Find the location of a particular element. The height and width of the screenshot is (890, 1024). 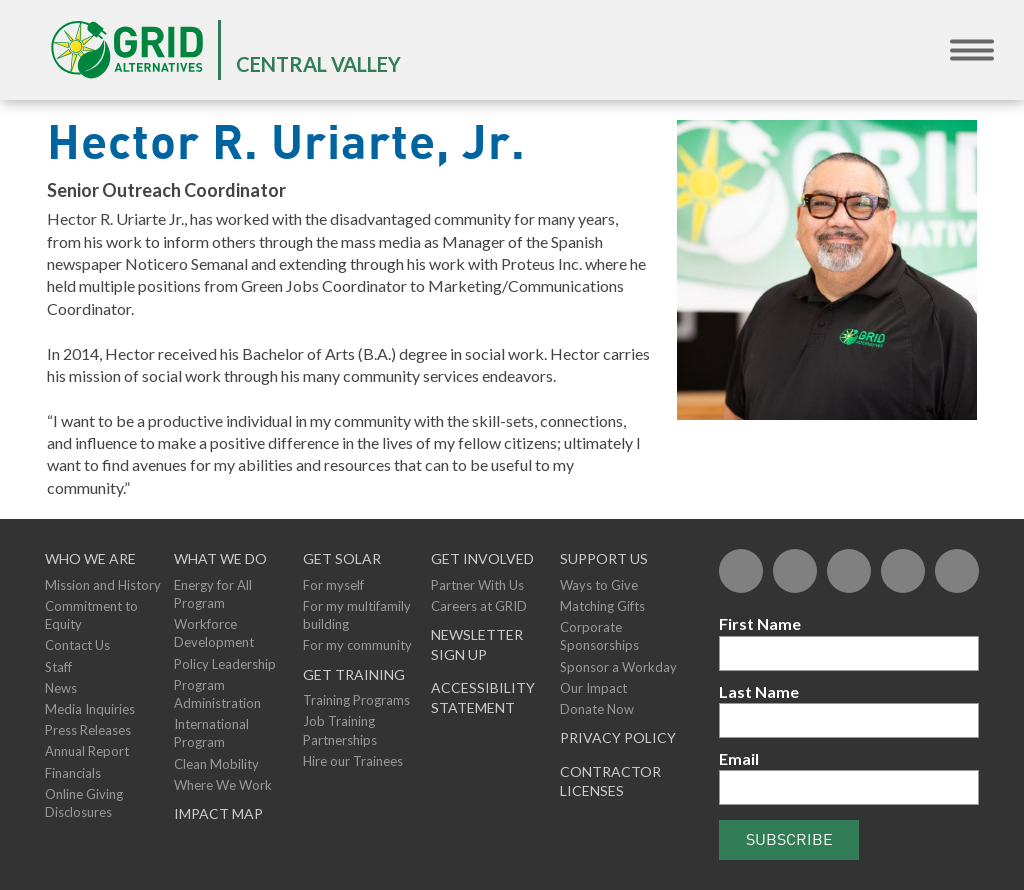

Staff is located at coordinates (58, 667).